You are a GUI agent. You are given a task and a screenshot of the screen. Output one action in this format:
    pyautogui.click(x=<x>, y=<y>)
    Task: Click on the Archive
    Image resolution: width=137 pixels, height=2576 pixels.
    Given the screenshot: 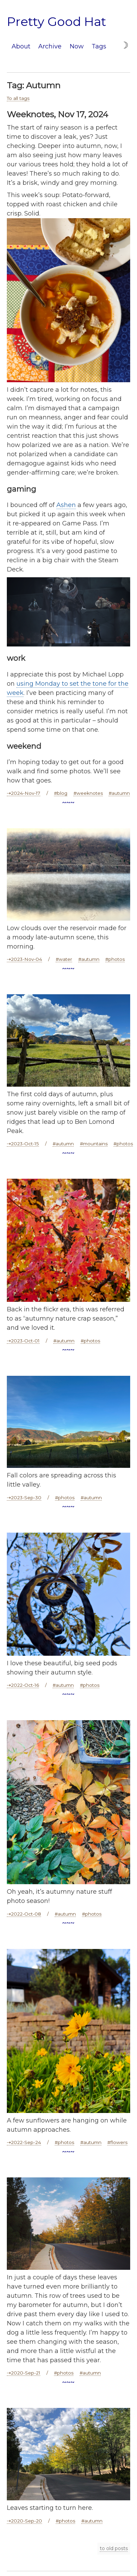 What is the action you would take?
    pyautogui.click(x=49, y=46)
    